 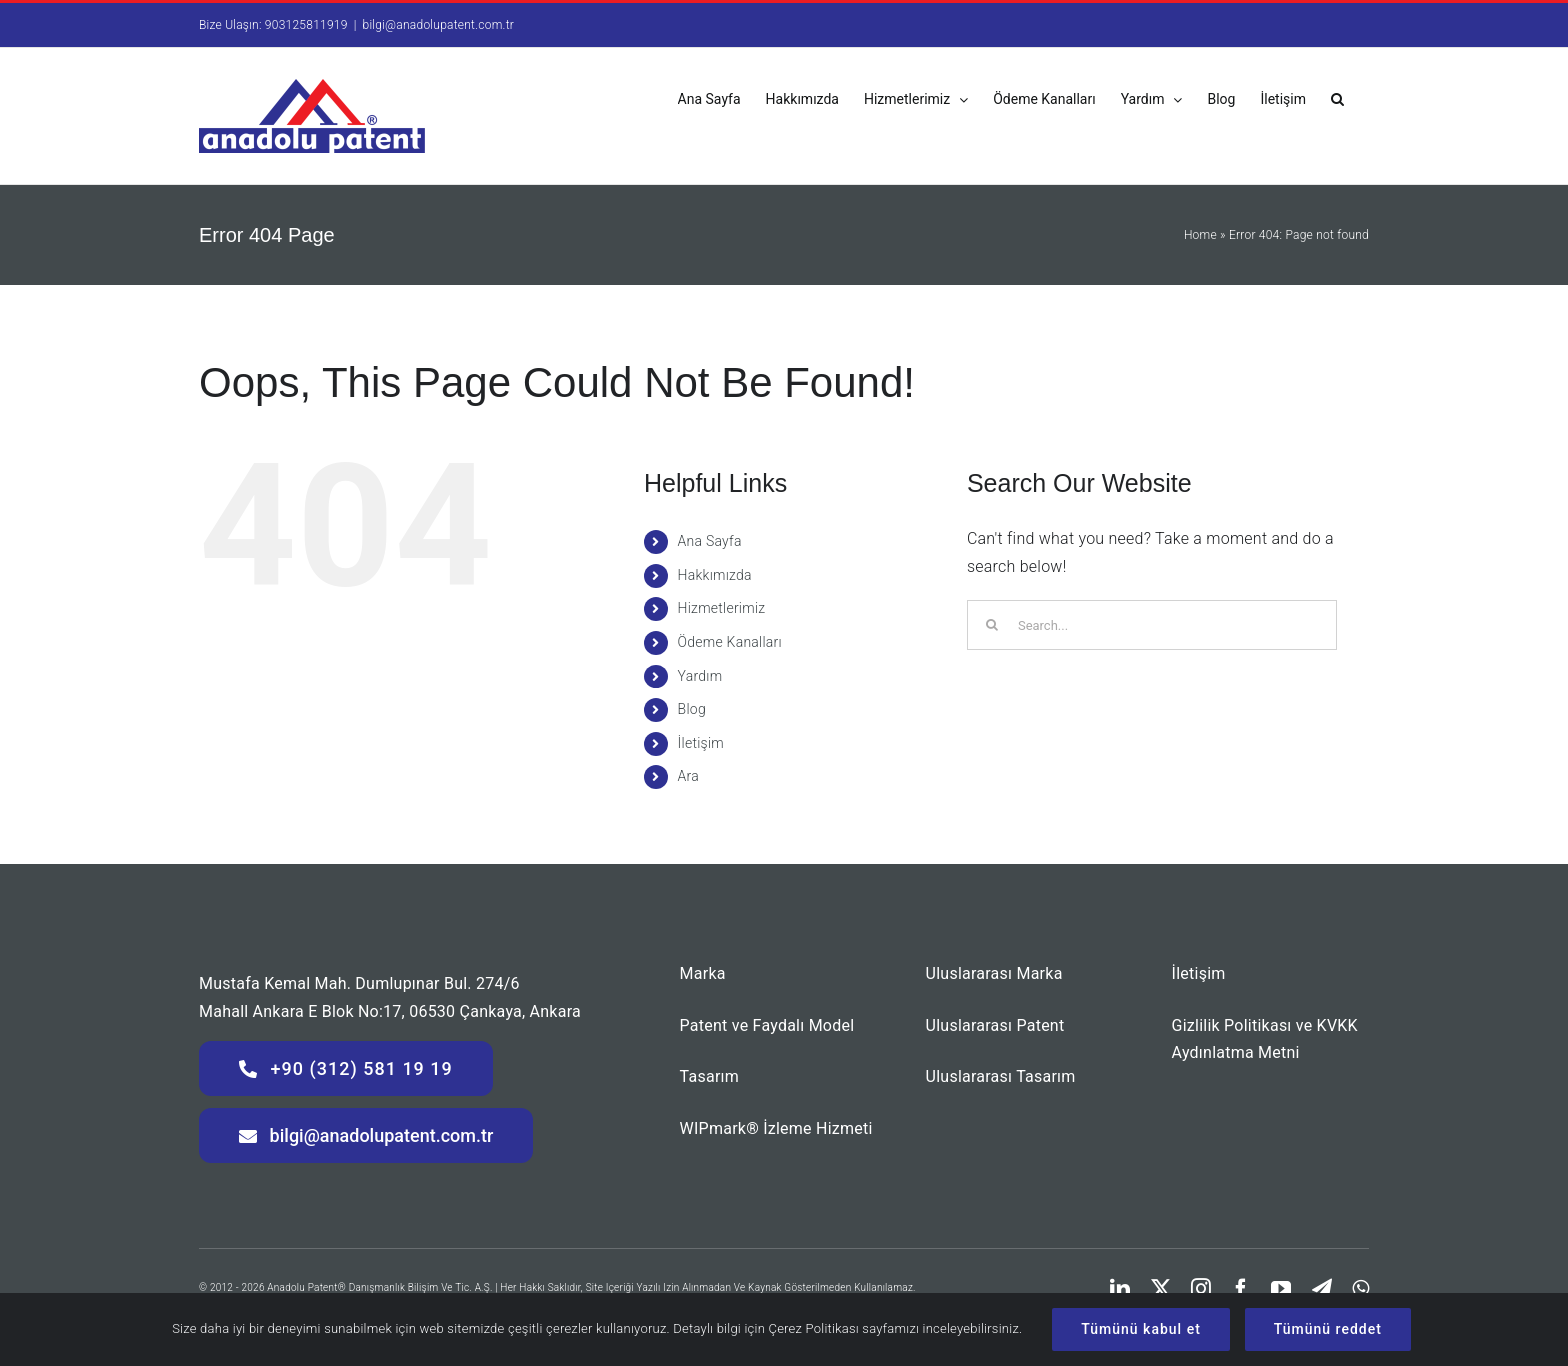 I want to click on [button], so click(x=1337, y=97).